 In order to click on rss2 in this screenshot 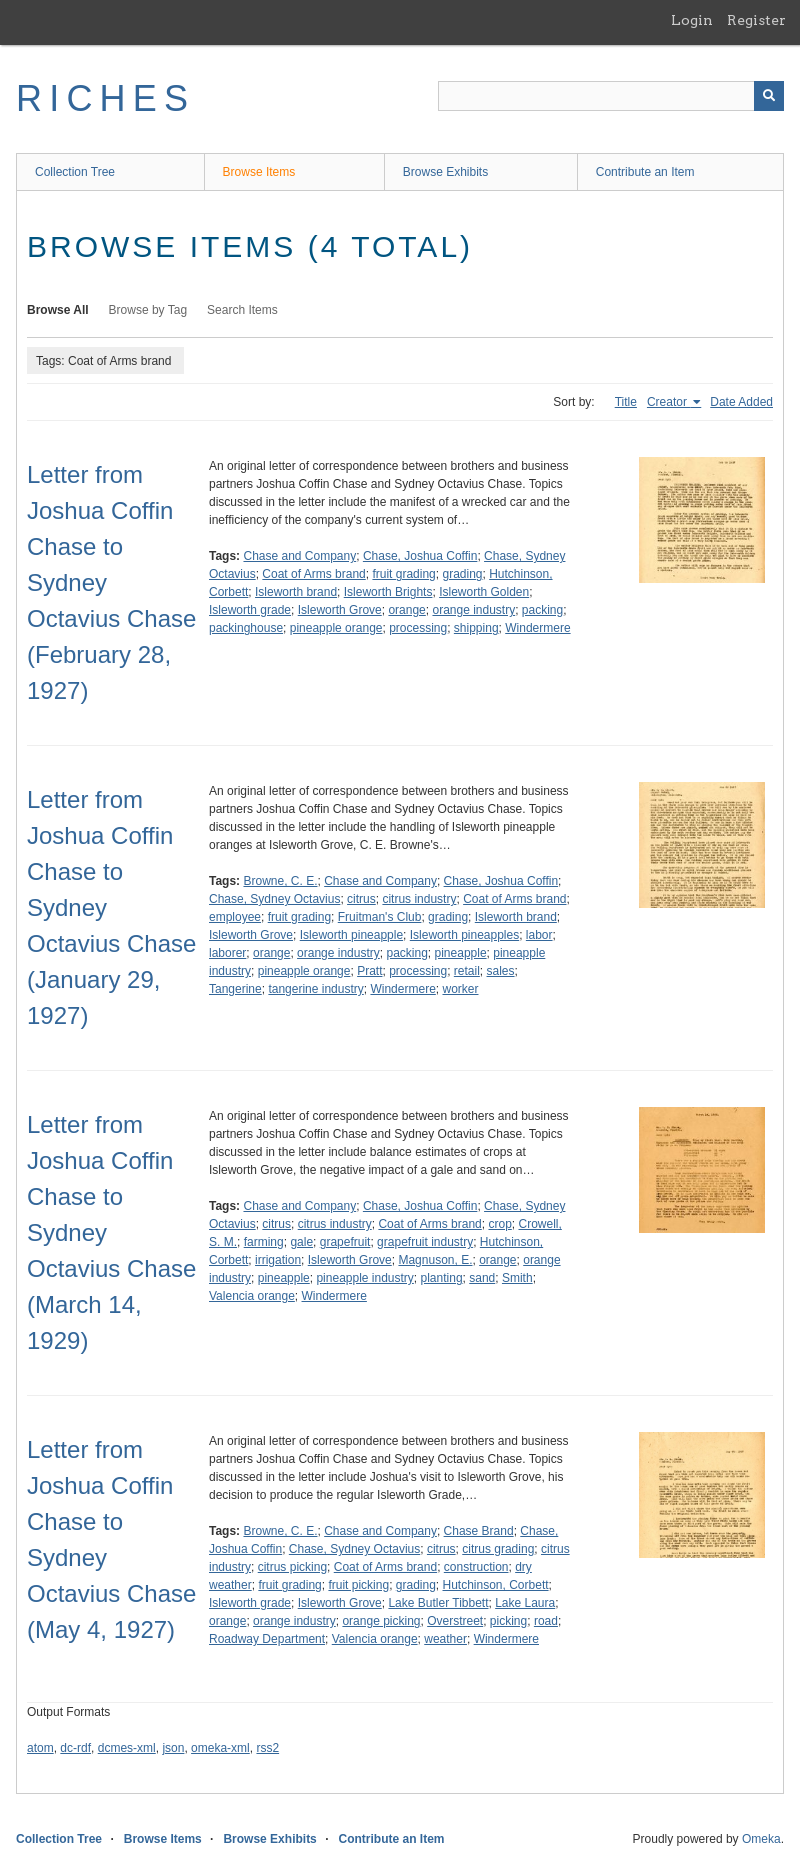, I will do `click(267, 1748)`.